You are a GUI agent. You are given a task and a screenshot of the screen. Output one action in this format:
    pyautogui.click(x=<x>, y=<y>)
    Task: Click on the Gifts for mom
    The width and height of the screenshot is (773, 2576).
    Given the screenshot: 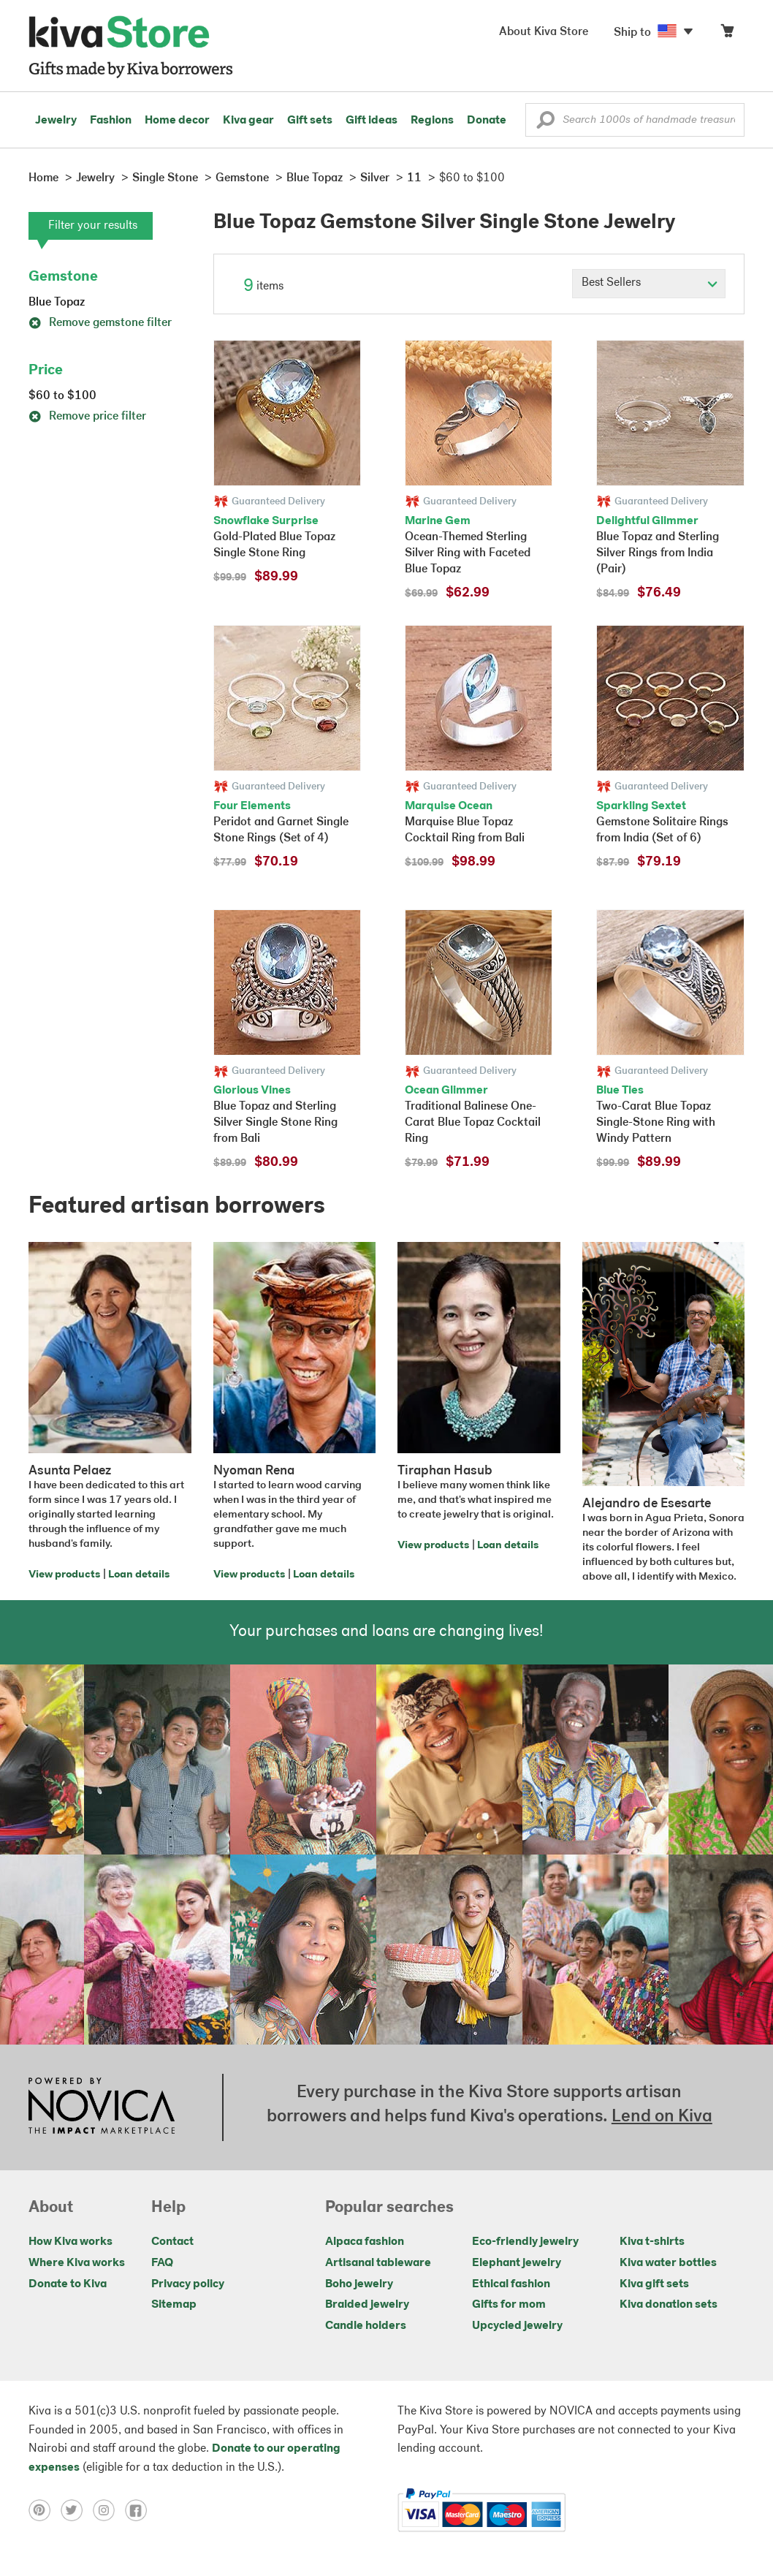 What is the action you would take?
    pyautogui.click(x=509, y=2305)
    